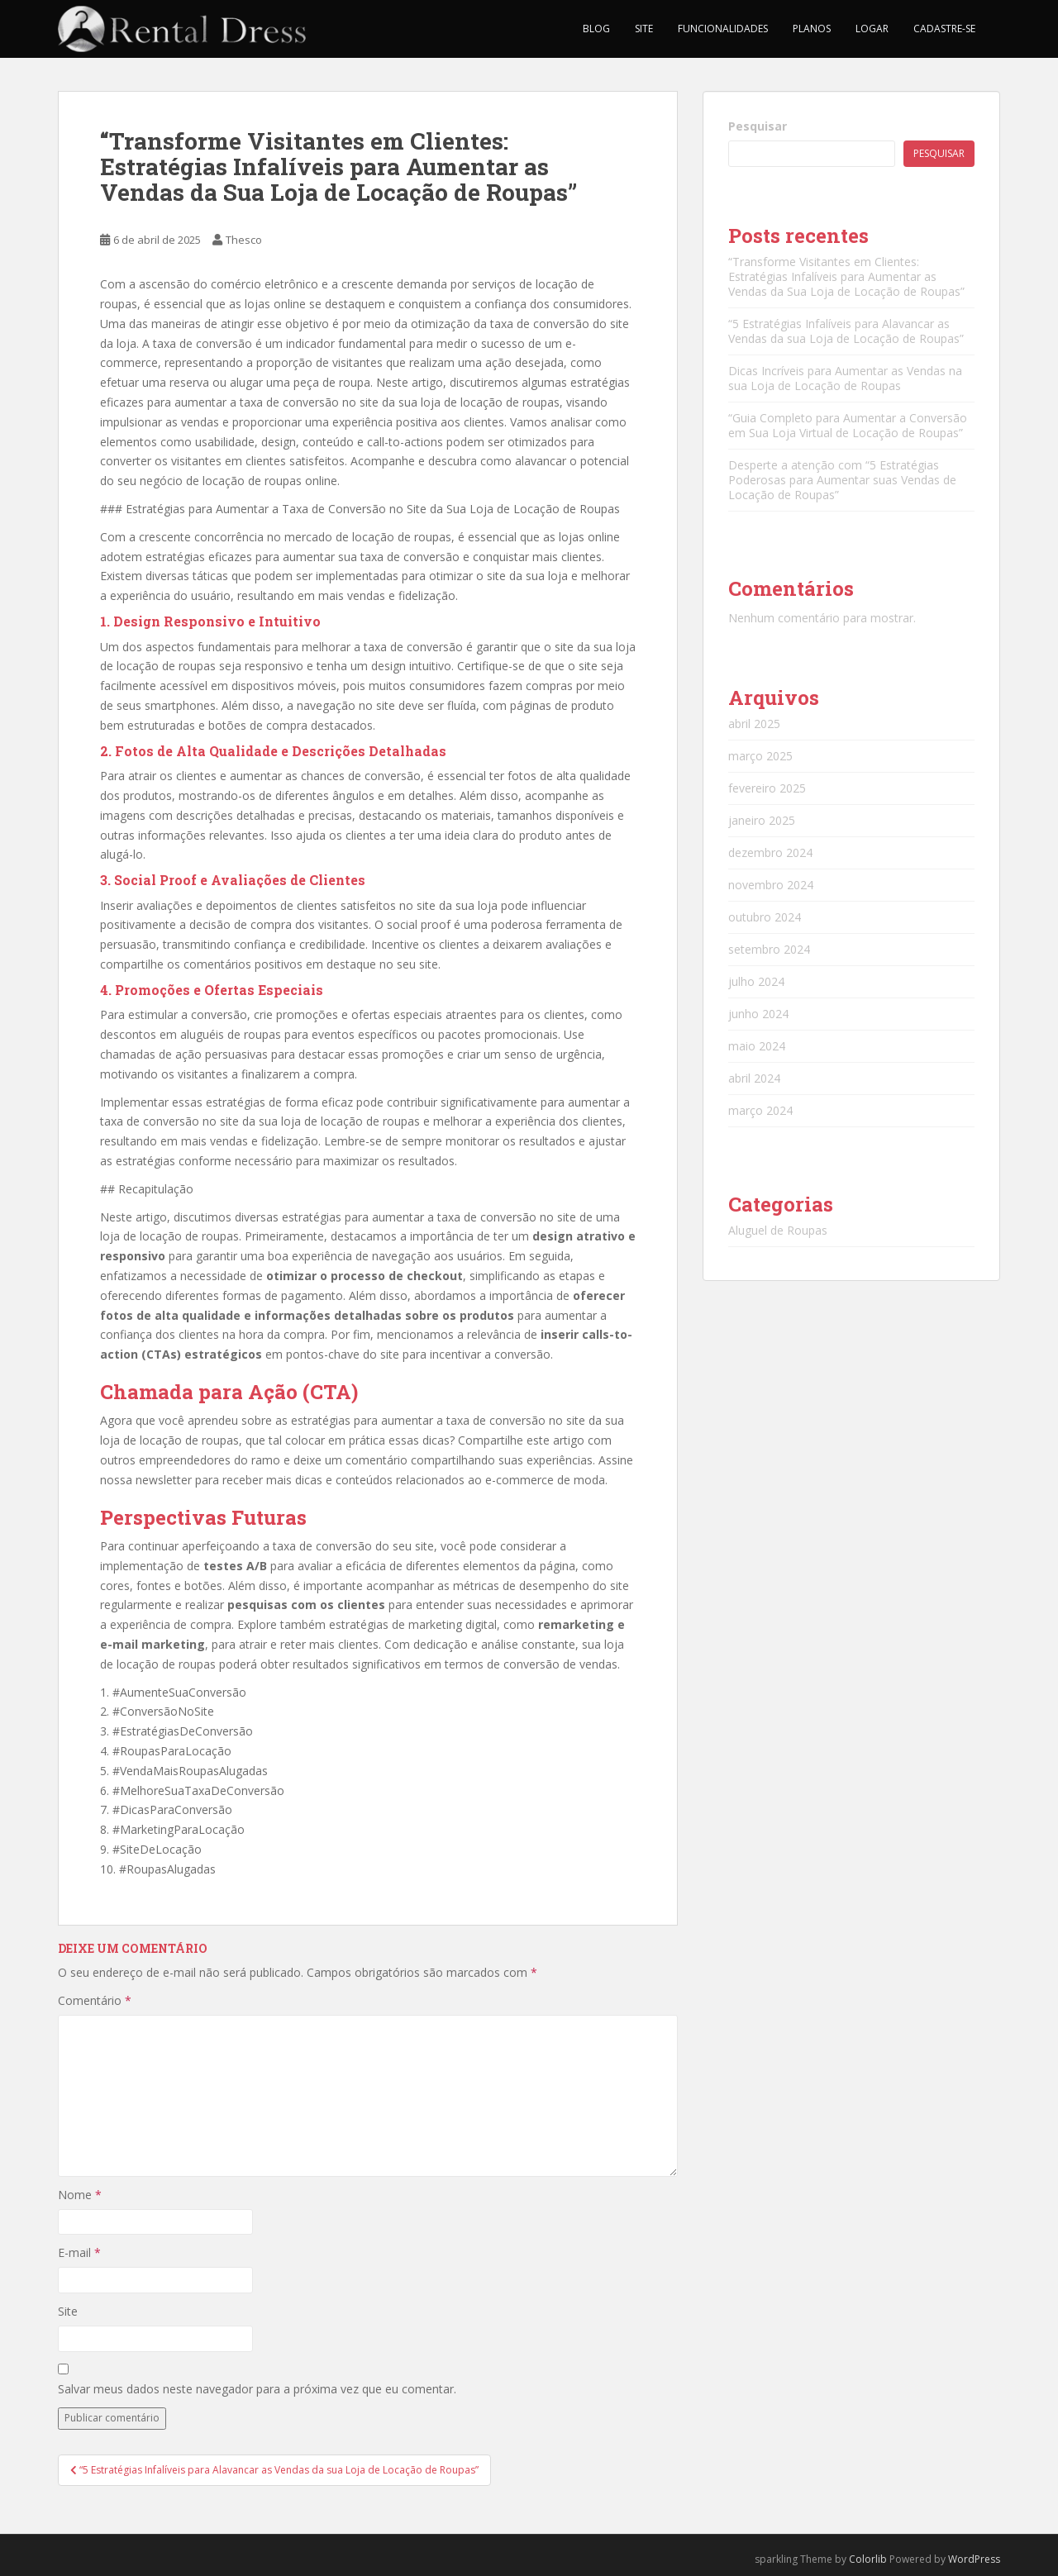 This screenshot has width=1058, height=2576. I want to click on junho 2024, so click(758, 1013).